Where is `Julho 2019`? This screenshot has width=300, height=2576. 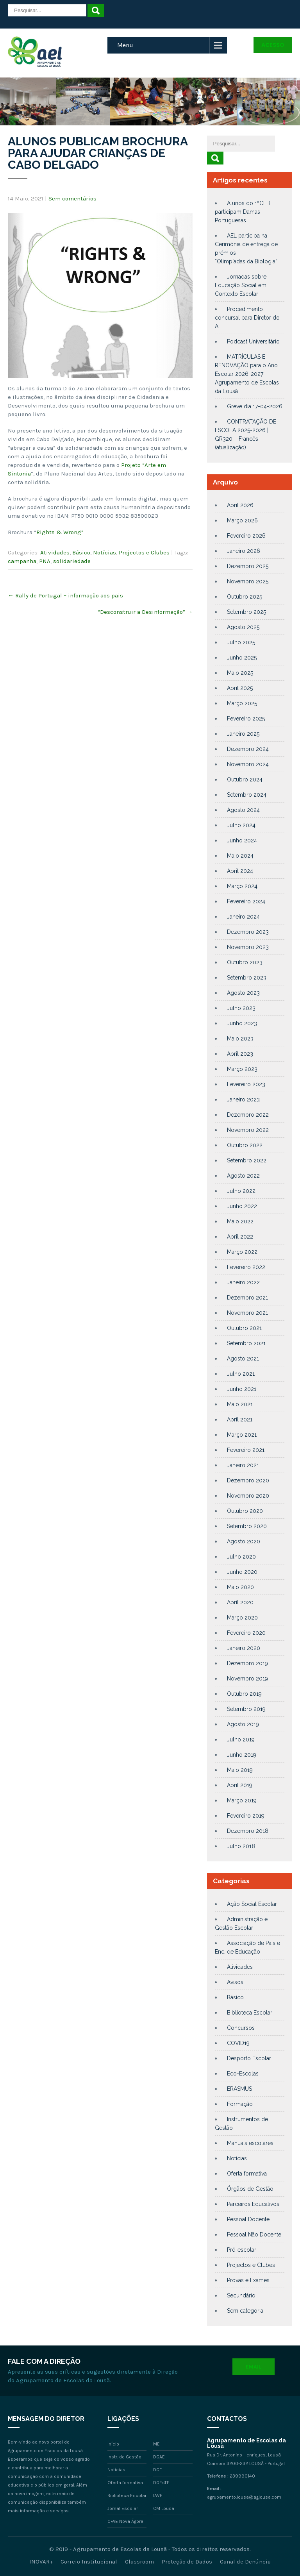
Julho 2019 is located at coordinates (241, 1739).